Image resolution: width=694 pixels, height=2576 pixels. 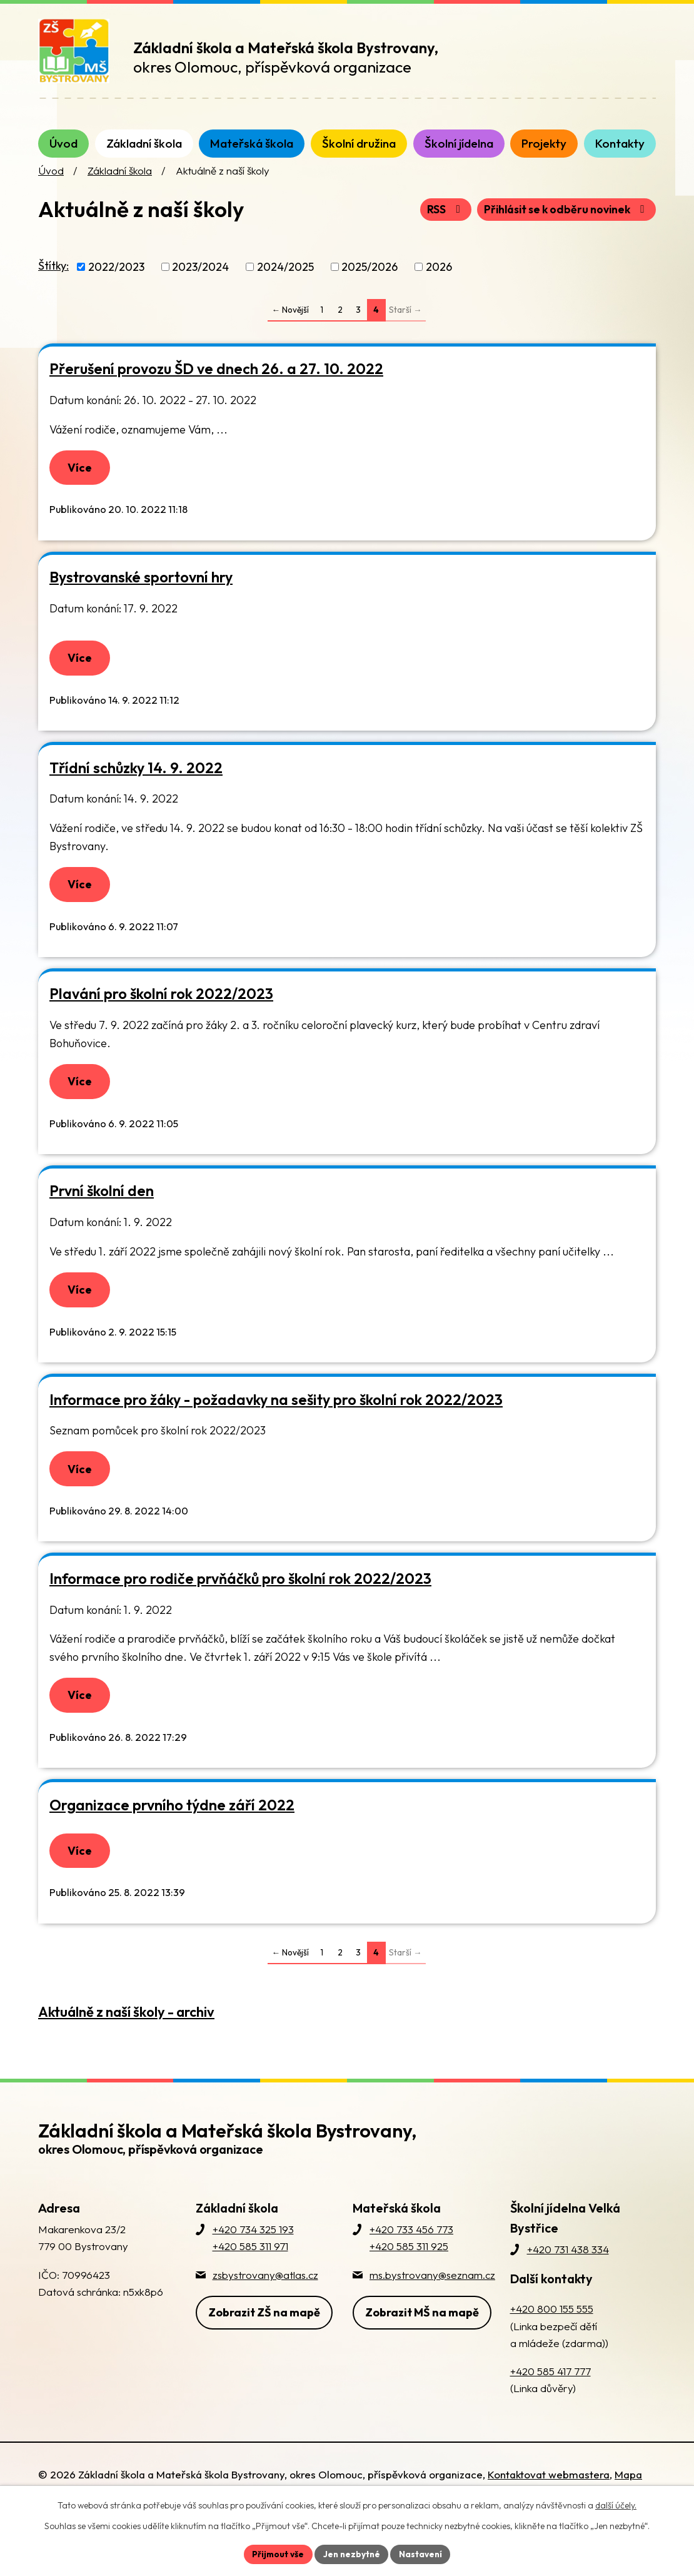 I want to click on ms.bystrovany@seznam.cz, so click(x=432, y=2306).